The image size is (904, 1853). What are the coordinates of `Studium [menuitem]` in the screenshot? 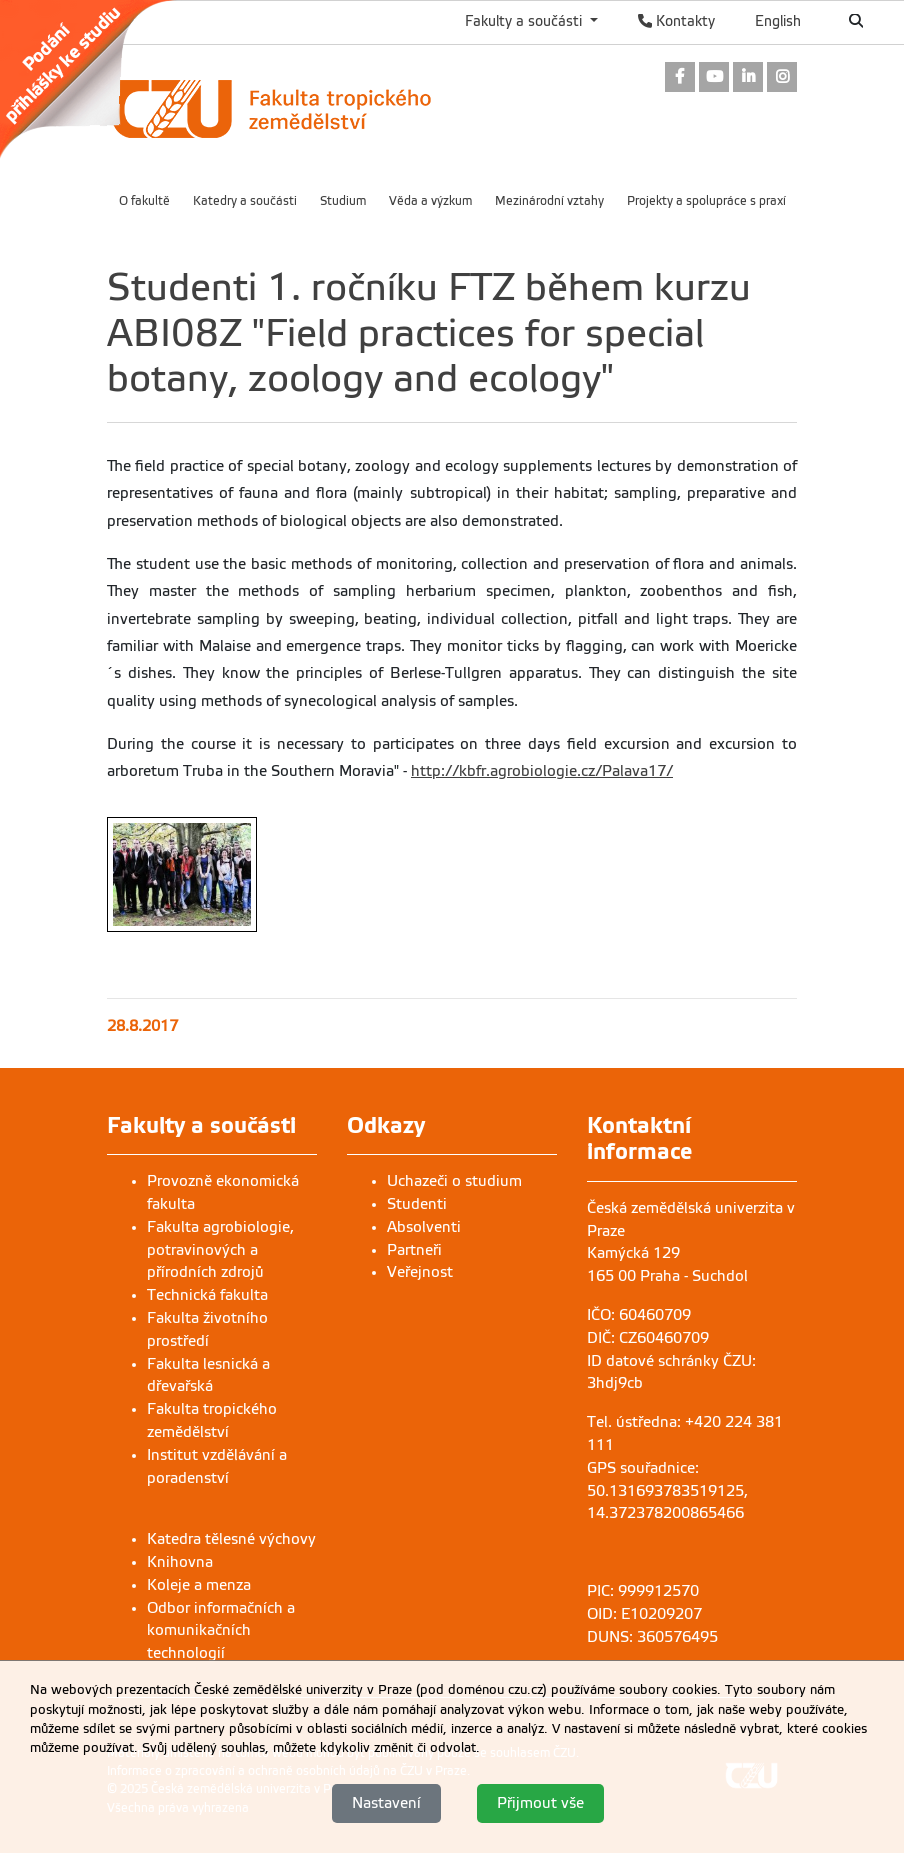 It's located at (343, 201).